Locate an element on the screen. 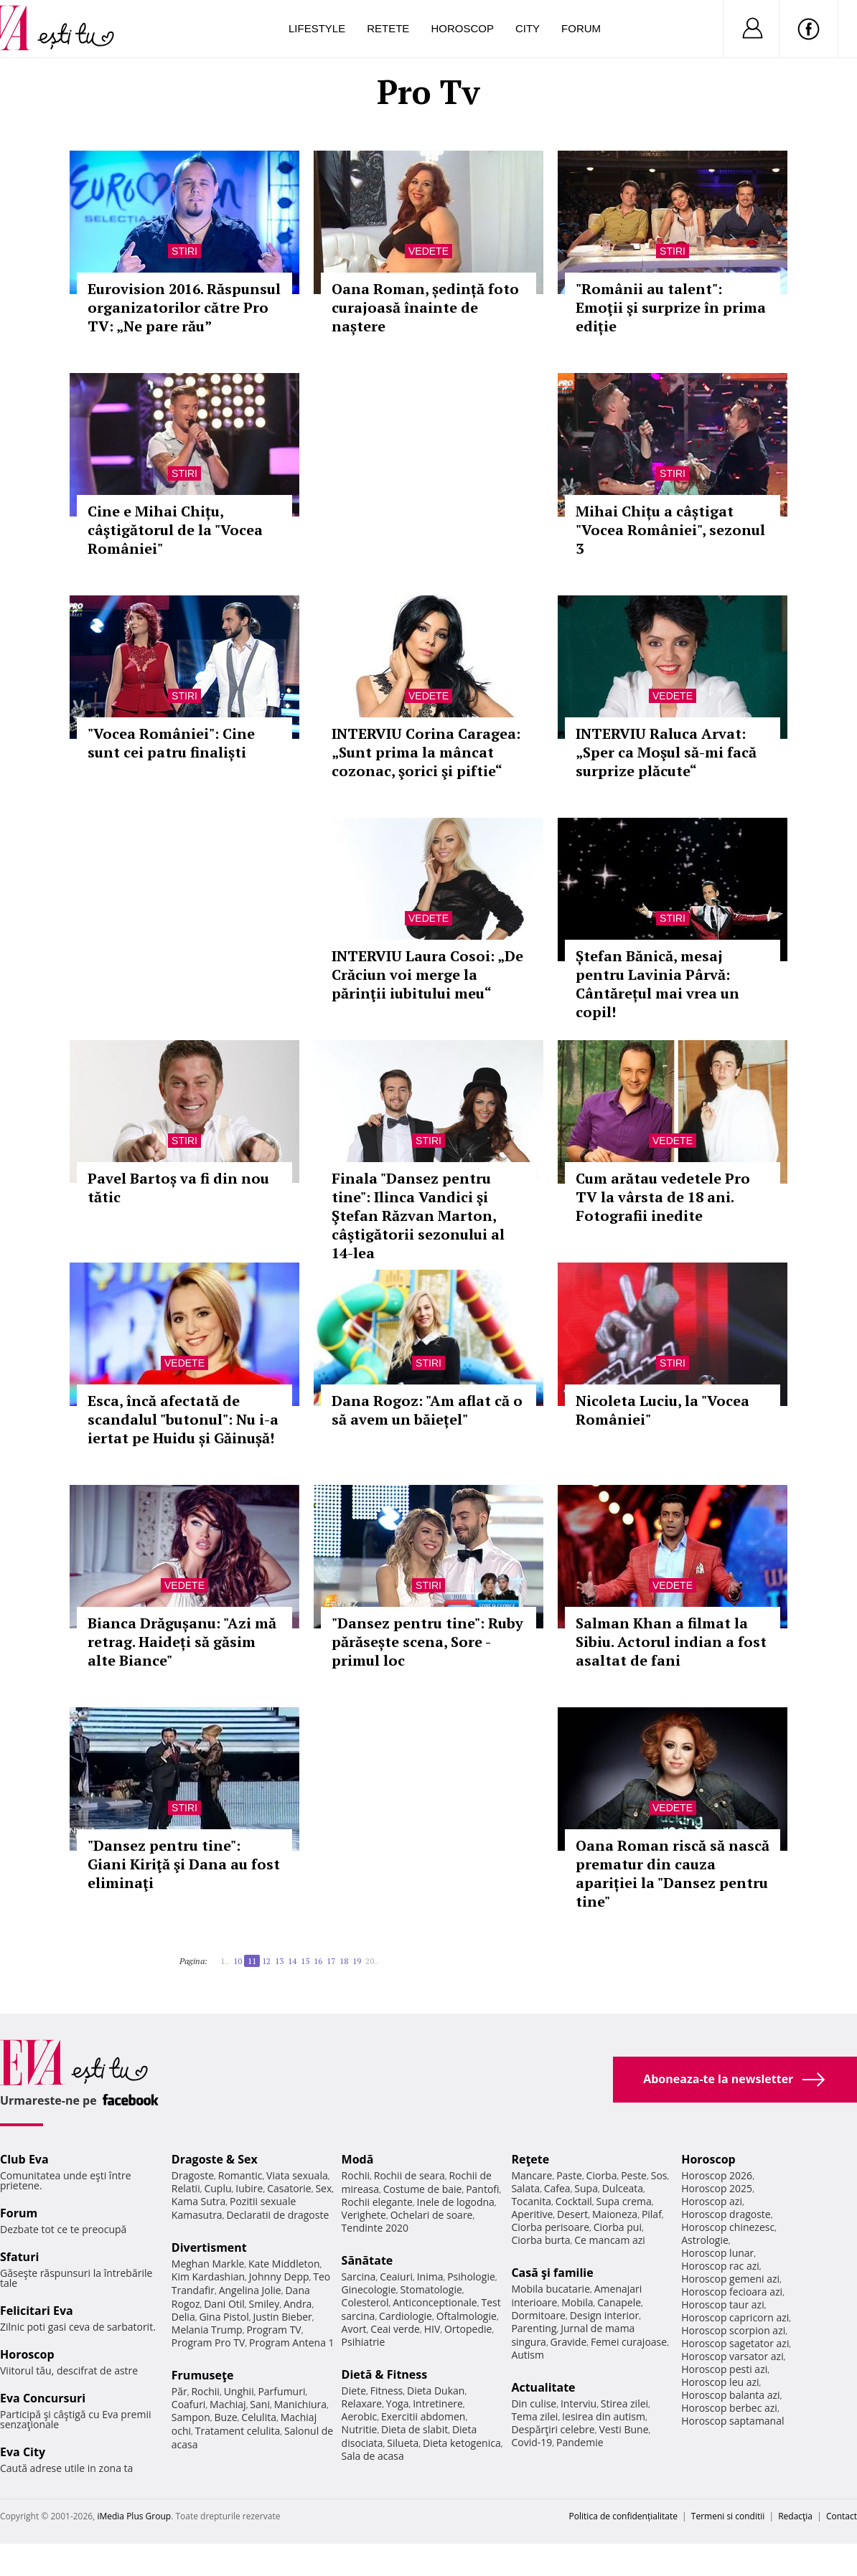  Aperitive is located at coordinates (532, 2214).